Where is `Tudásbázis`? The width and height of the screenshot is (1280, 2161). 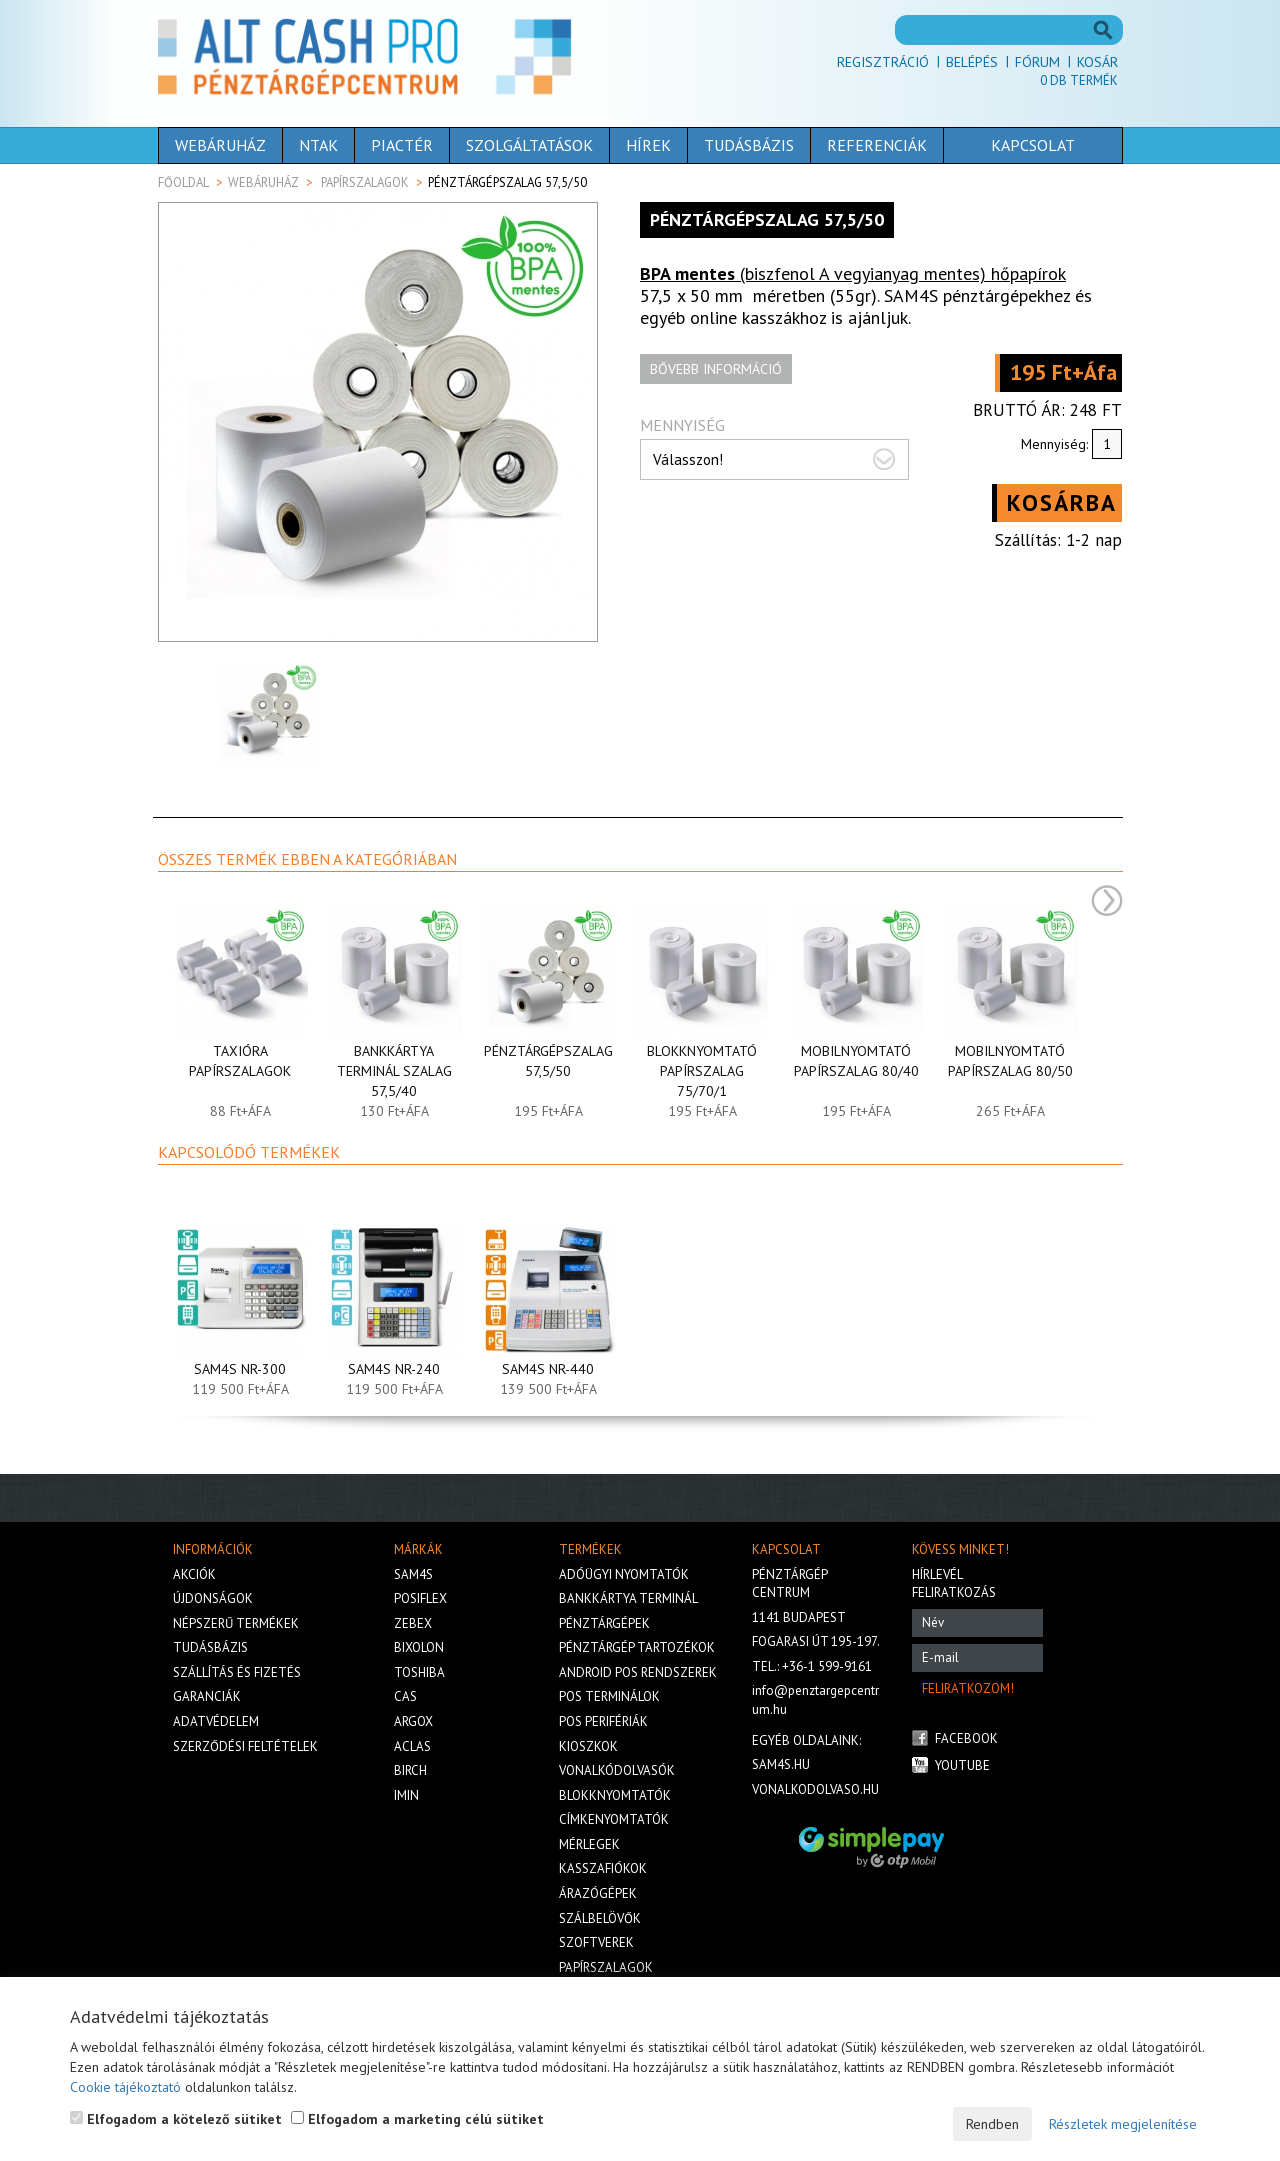 Tudásbázis is located at coordinates (749, 145).